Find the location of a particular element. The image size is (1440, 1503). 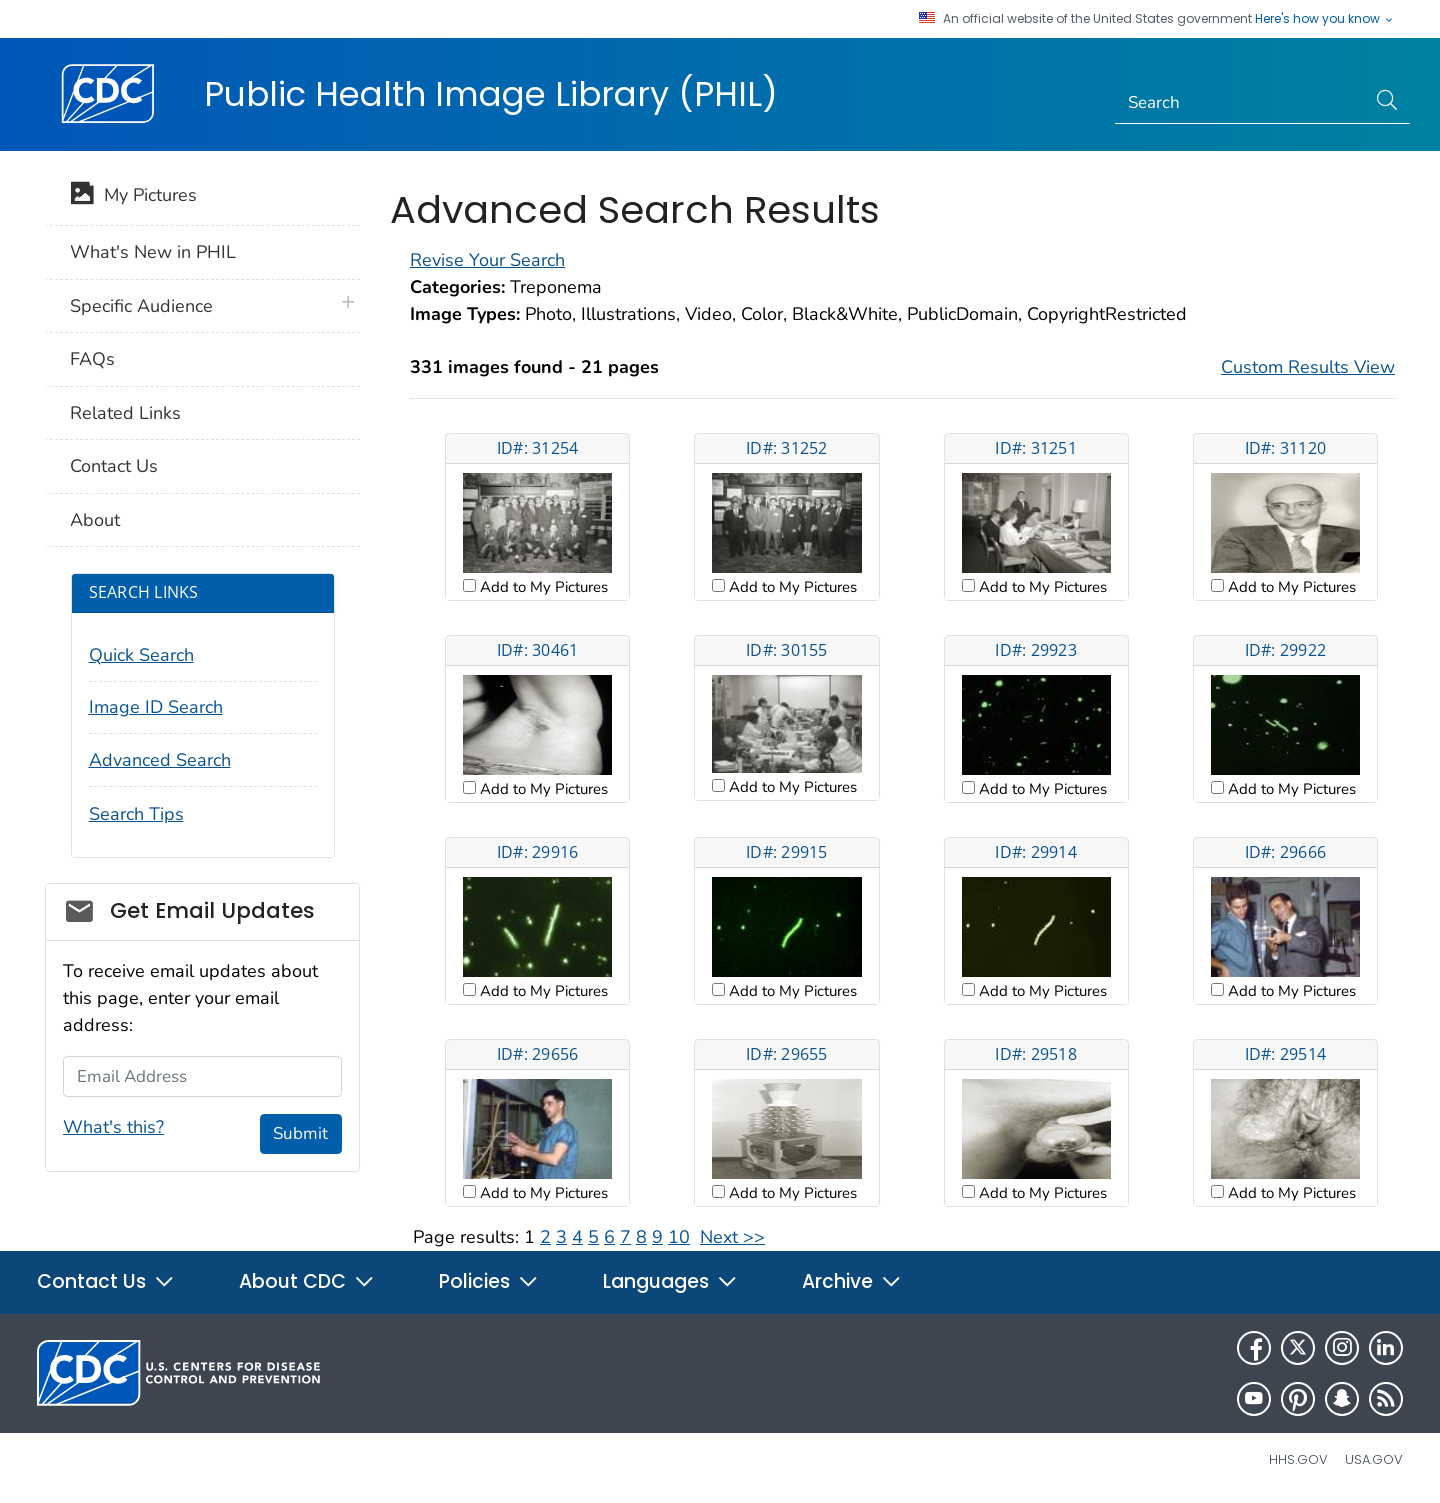

HHS.gov is located at coordinates (1298, 1459).